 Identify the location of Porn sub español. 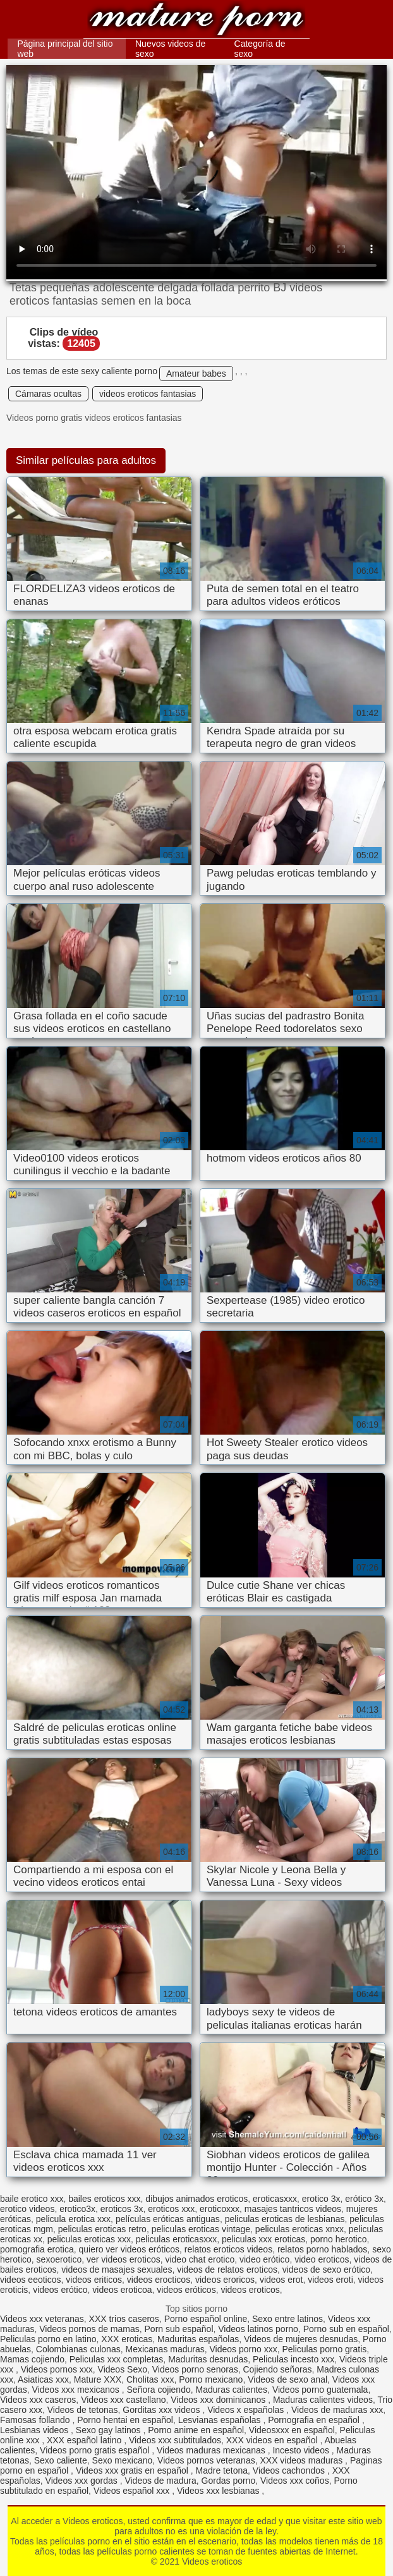
(179, 2329).